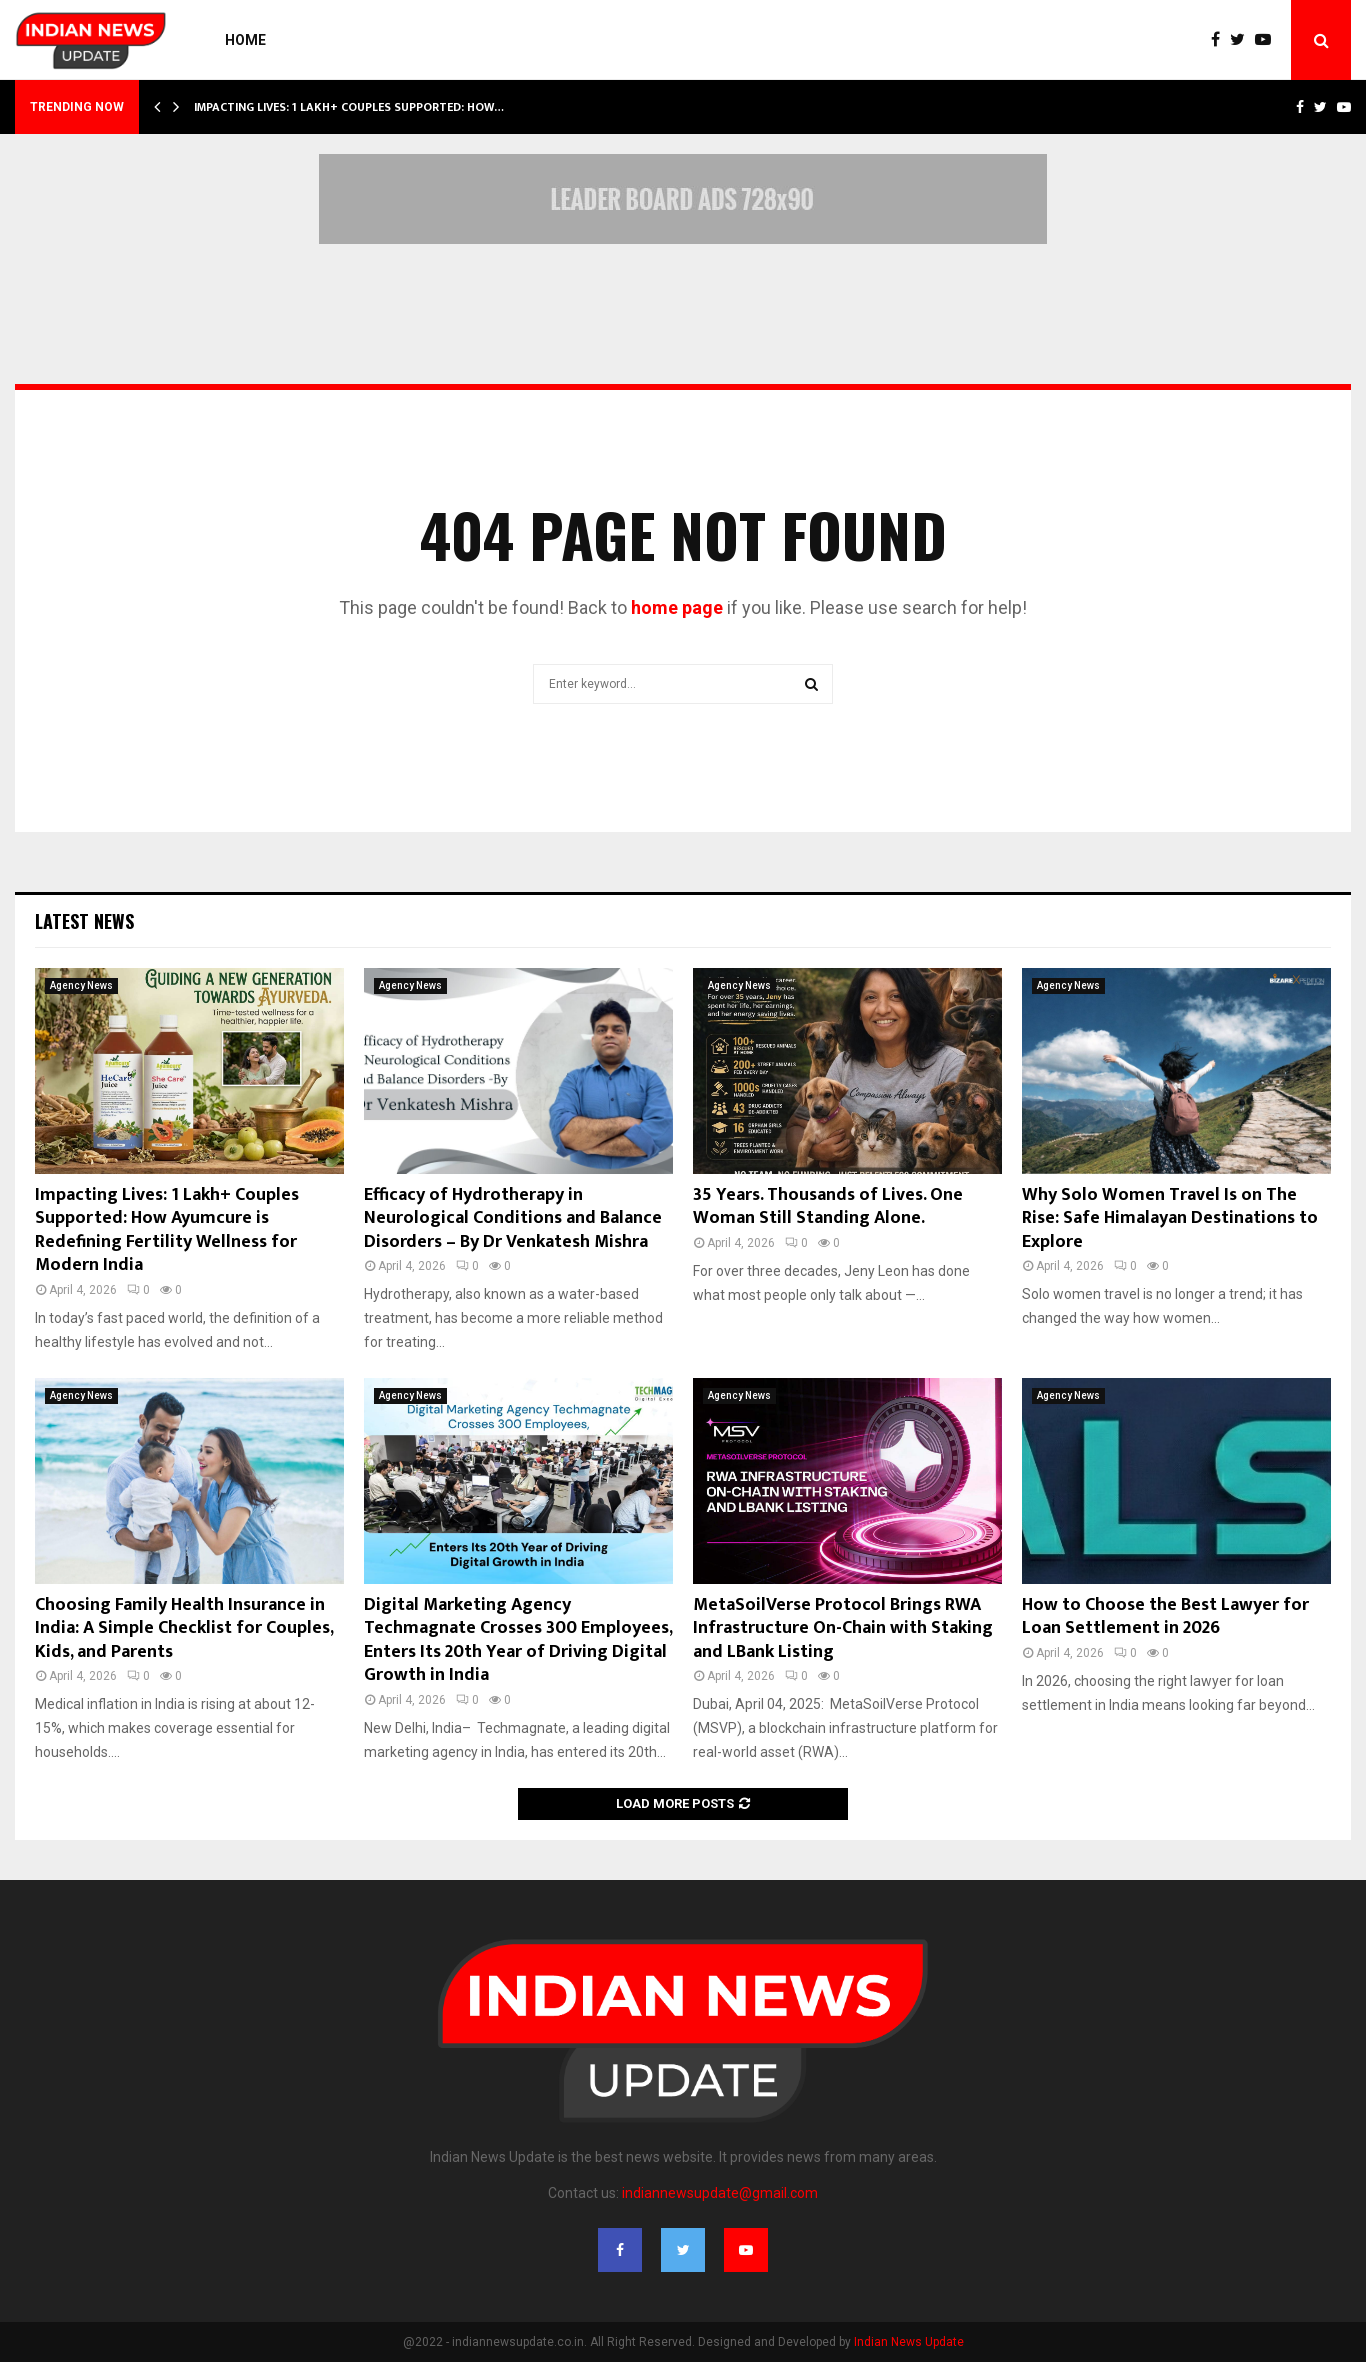  Describe the element at coordinates (245, 40) in the screenshot. I see `Home` at that location.